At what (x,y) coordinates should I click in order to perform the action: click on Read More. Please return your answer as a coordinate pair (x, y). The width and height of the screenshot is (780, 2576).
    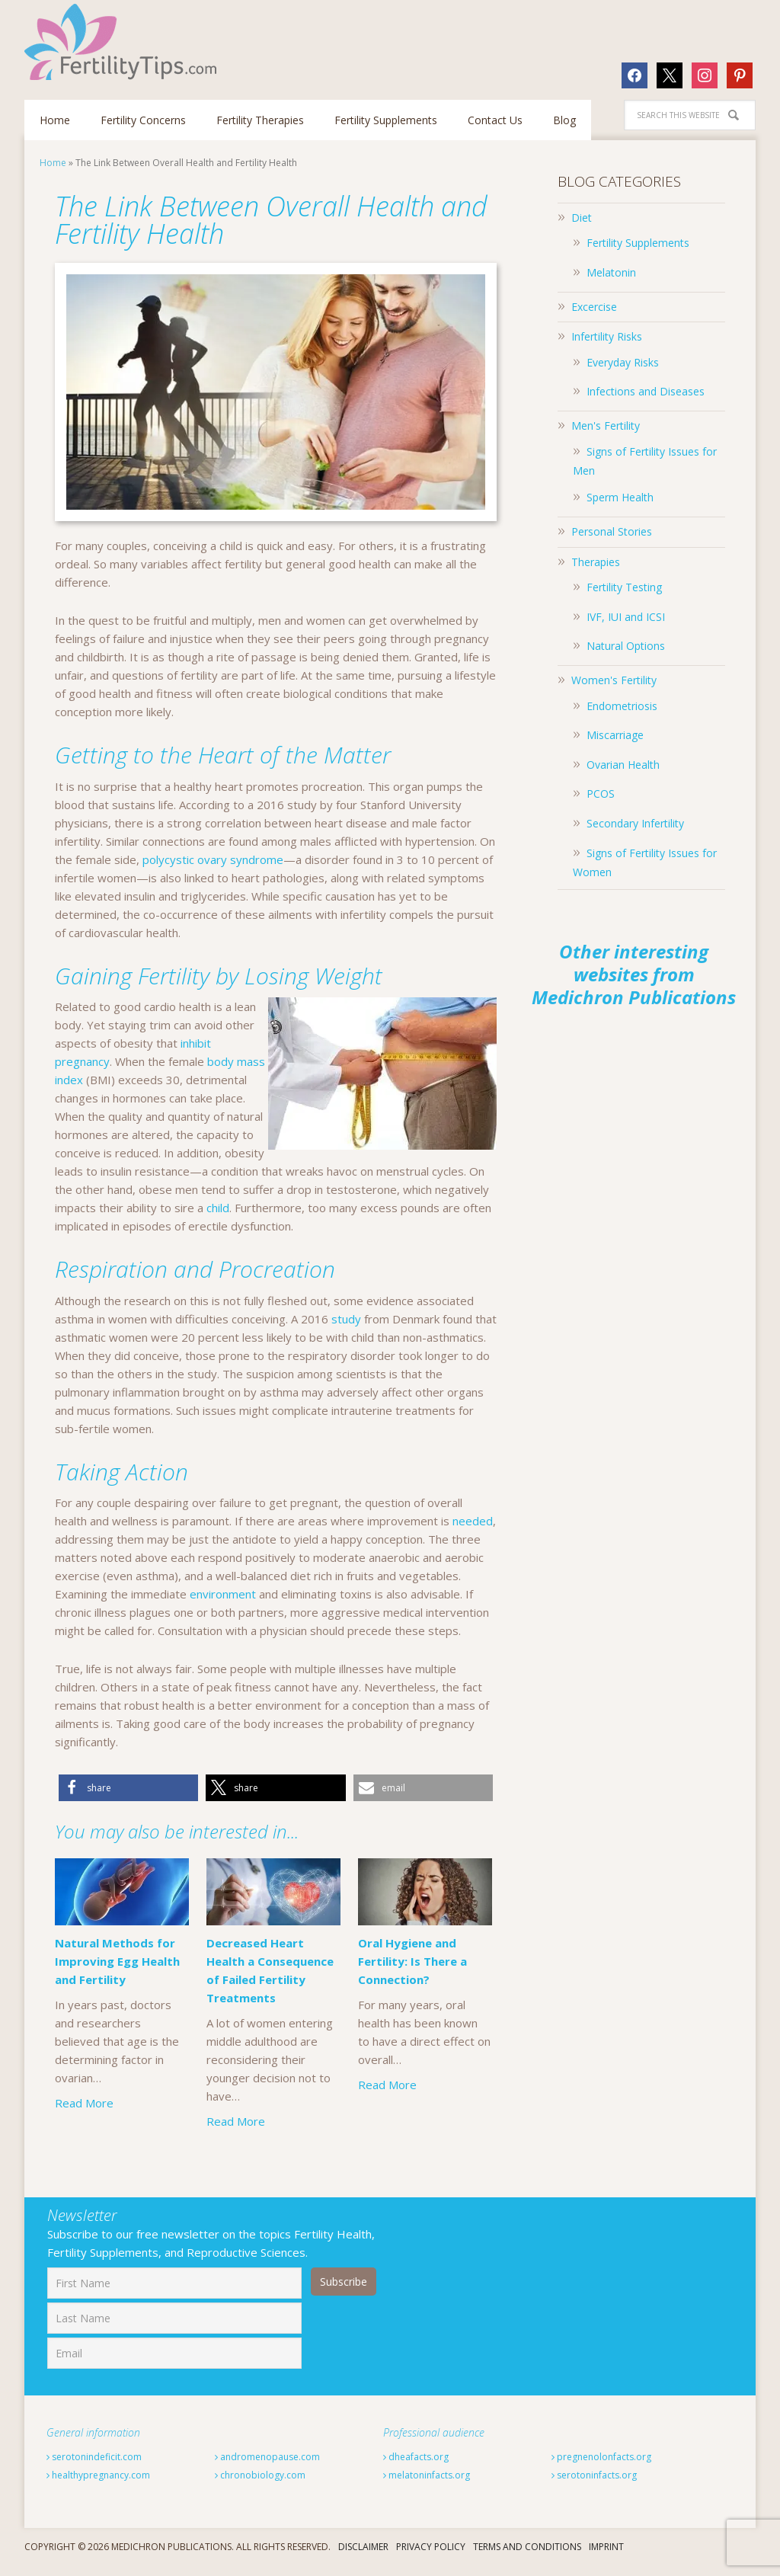
    Looking at the image, I should click on (84, 2102).